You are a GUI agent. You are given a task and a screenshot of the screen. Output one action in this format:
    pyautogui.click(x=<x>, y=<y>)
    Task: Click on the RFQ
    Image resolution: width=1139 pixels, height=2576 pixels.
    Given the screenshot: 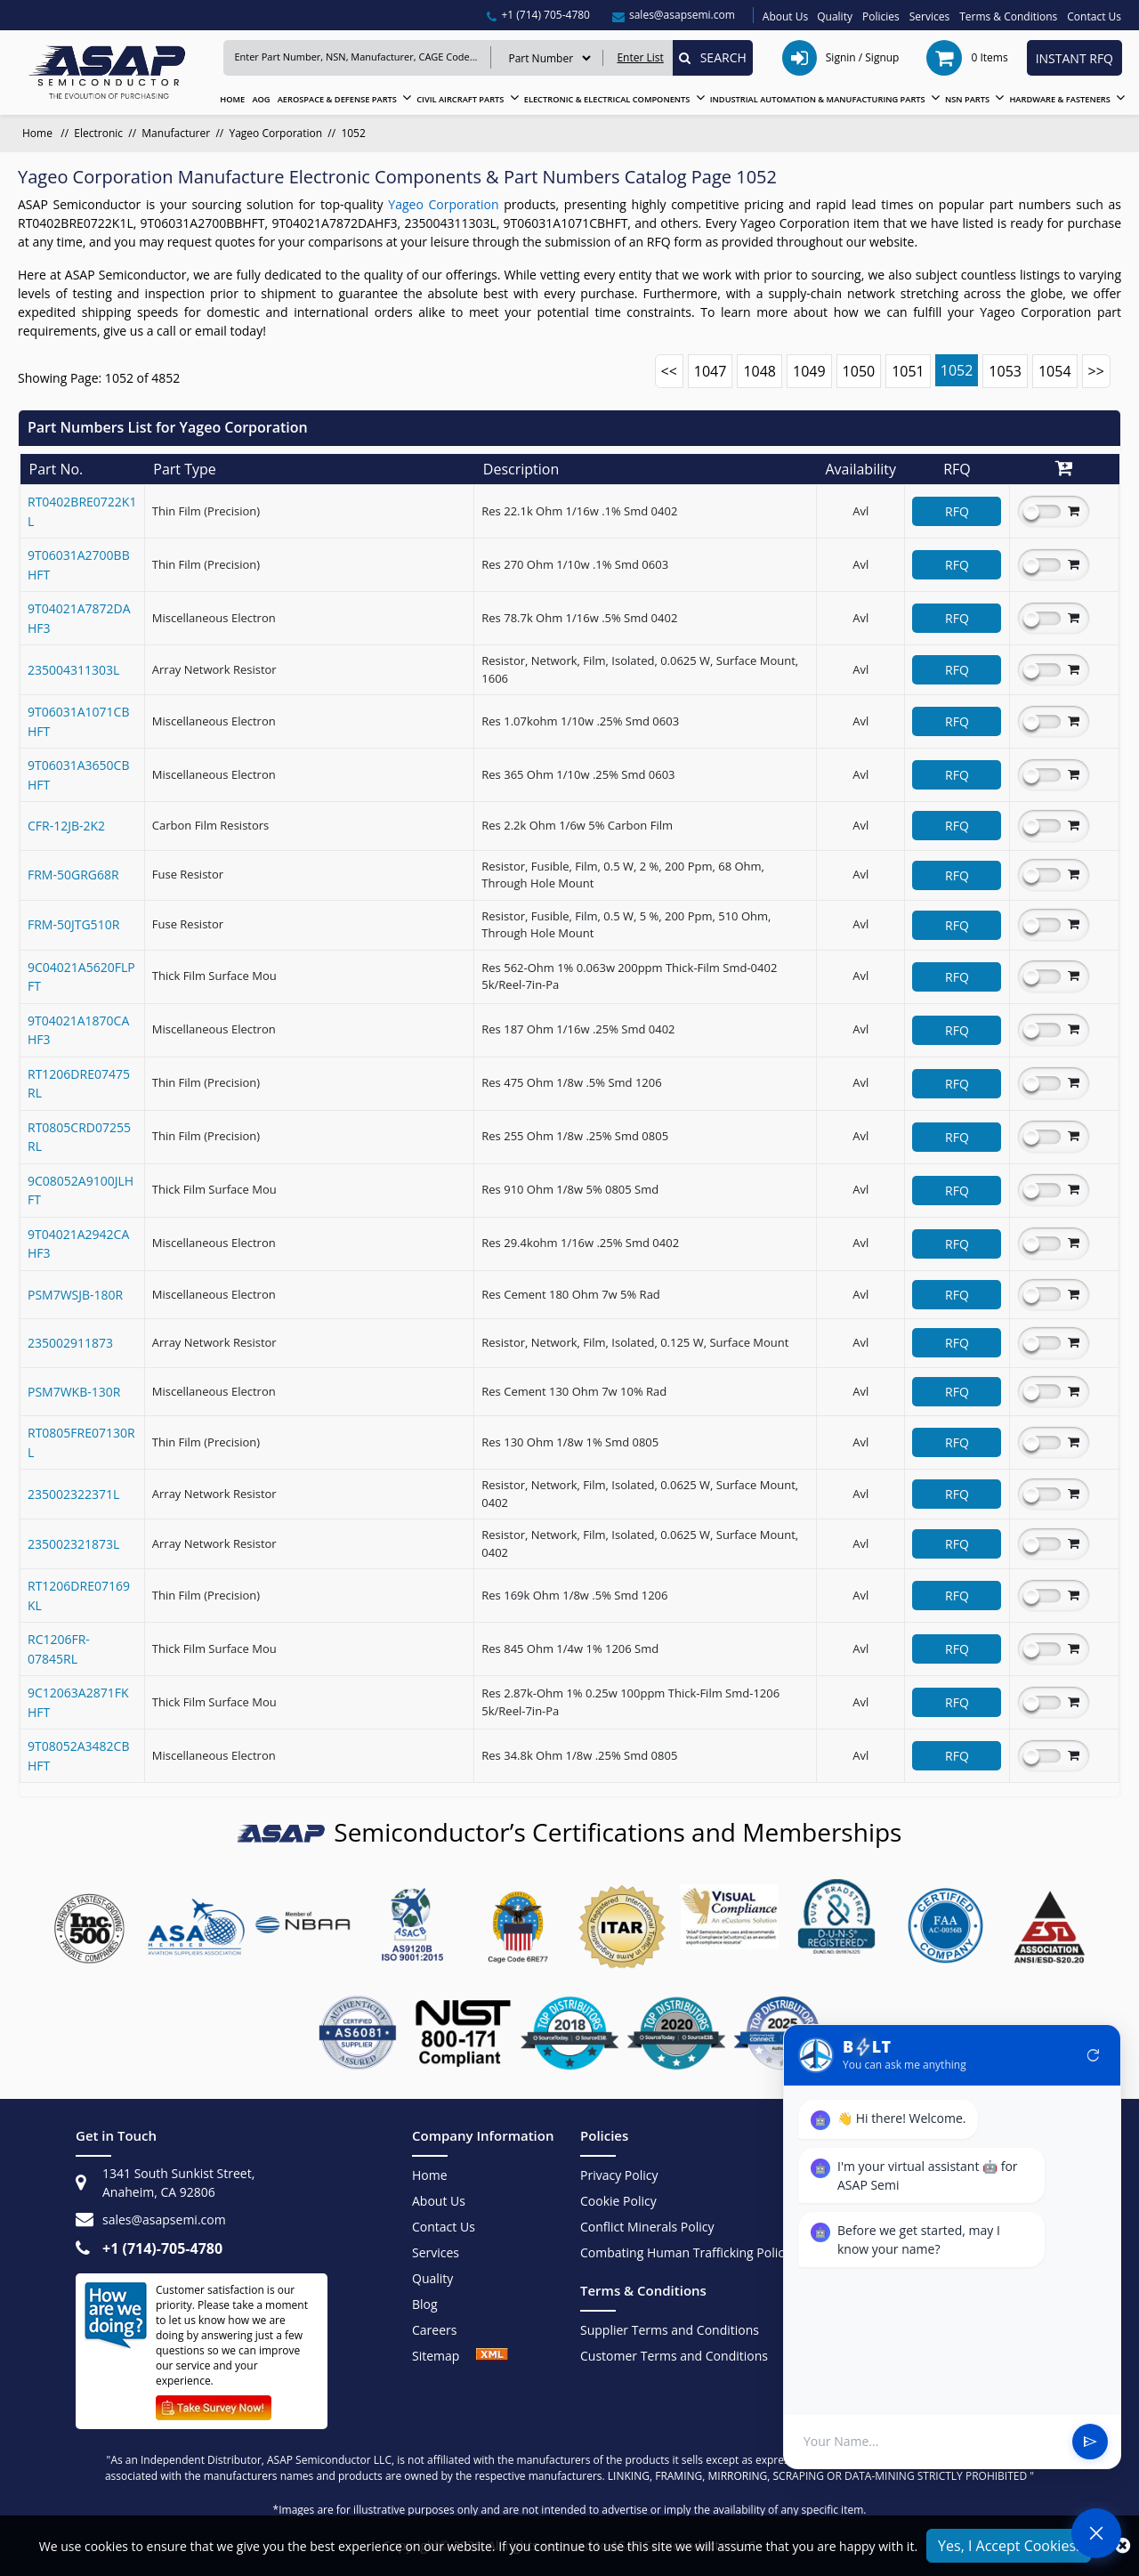 What is the action you would take?
    pyautogui.click(x=957, y=511)
    